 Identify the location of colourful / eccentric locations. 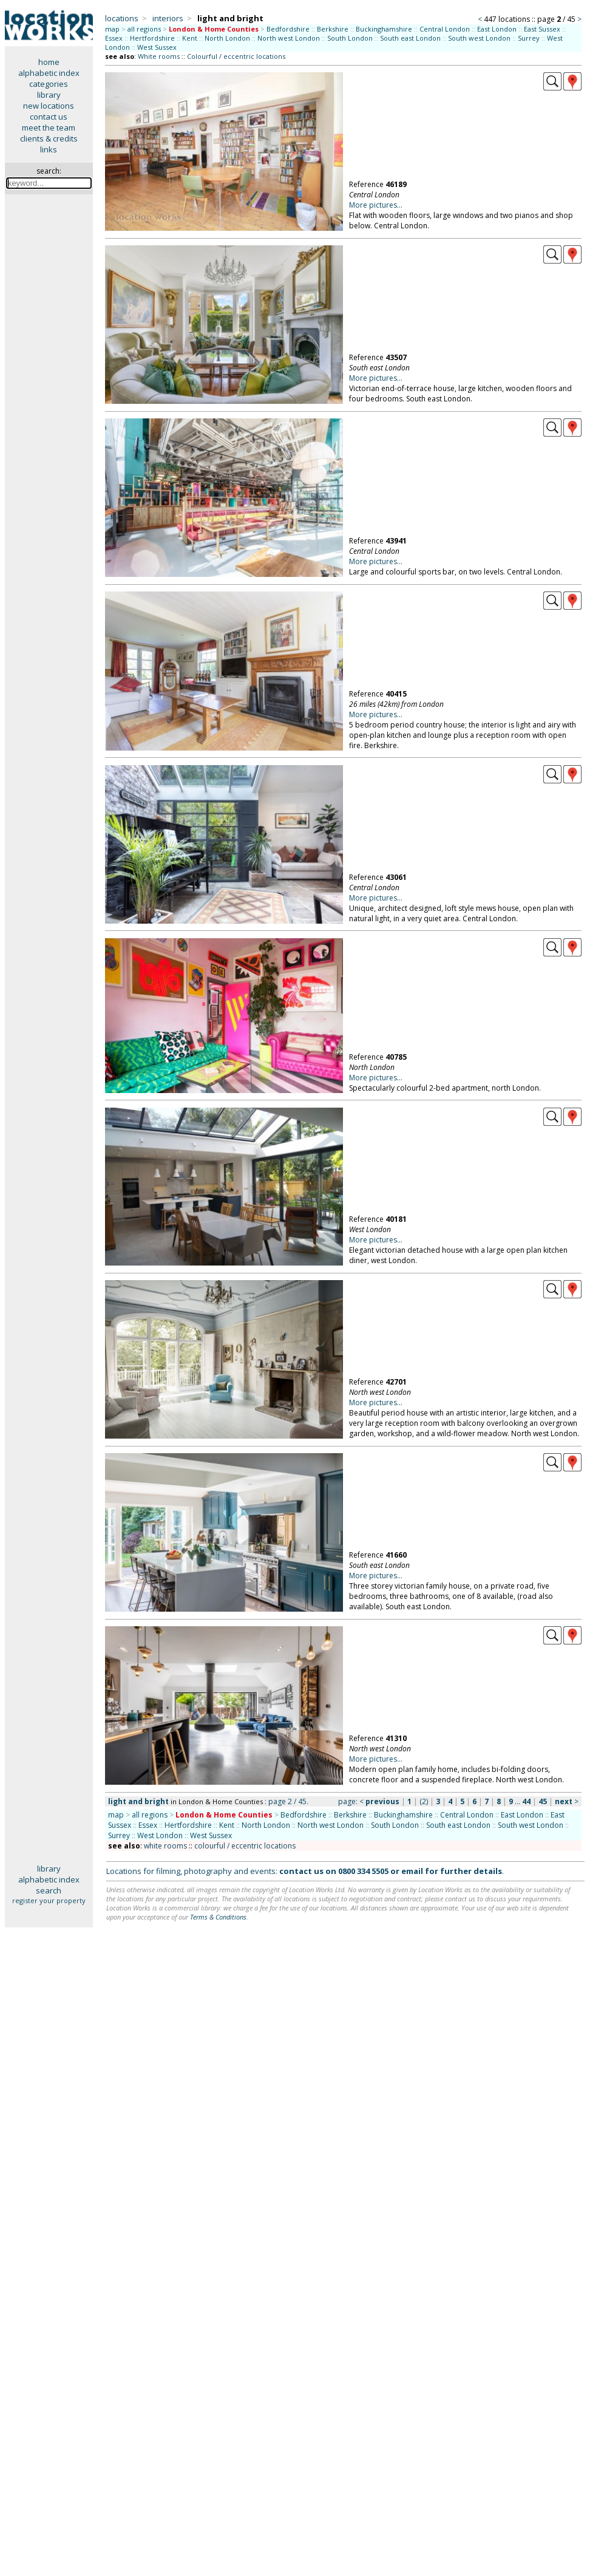
(245, 1846).